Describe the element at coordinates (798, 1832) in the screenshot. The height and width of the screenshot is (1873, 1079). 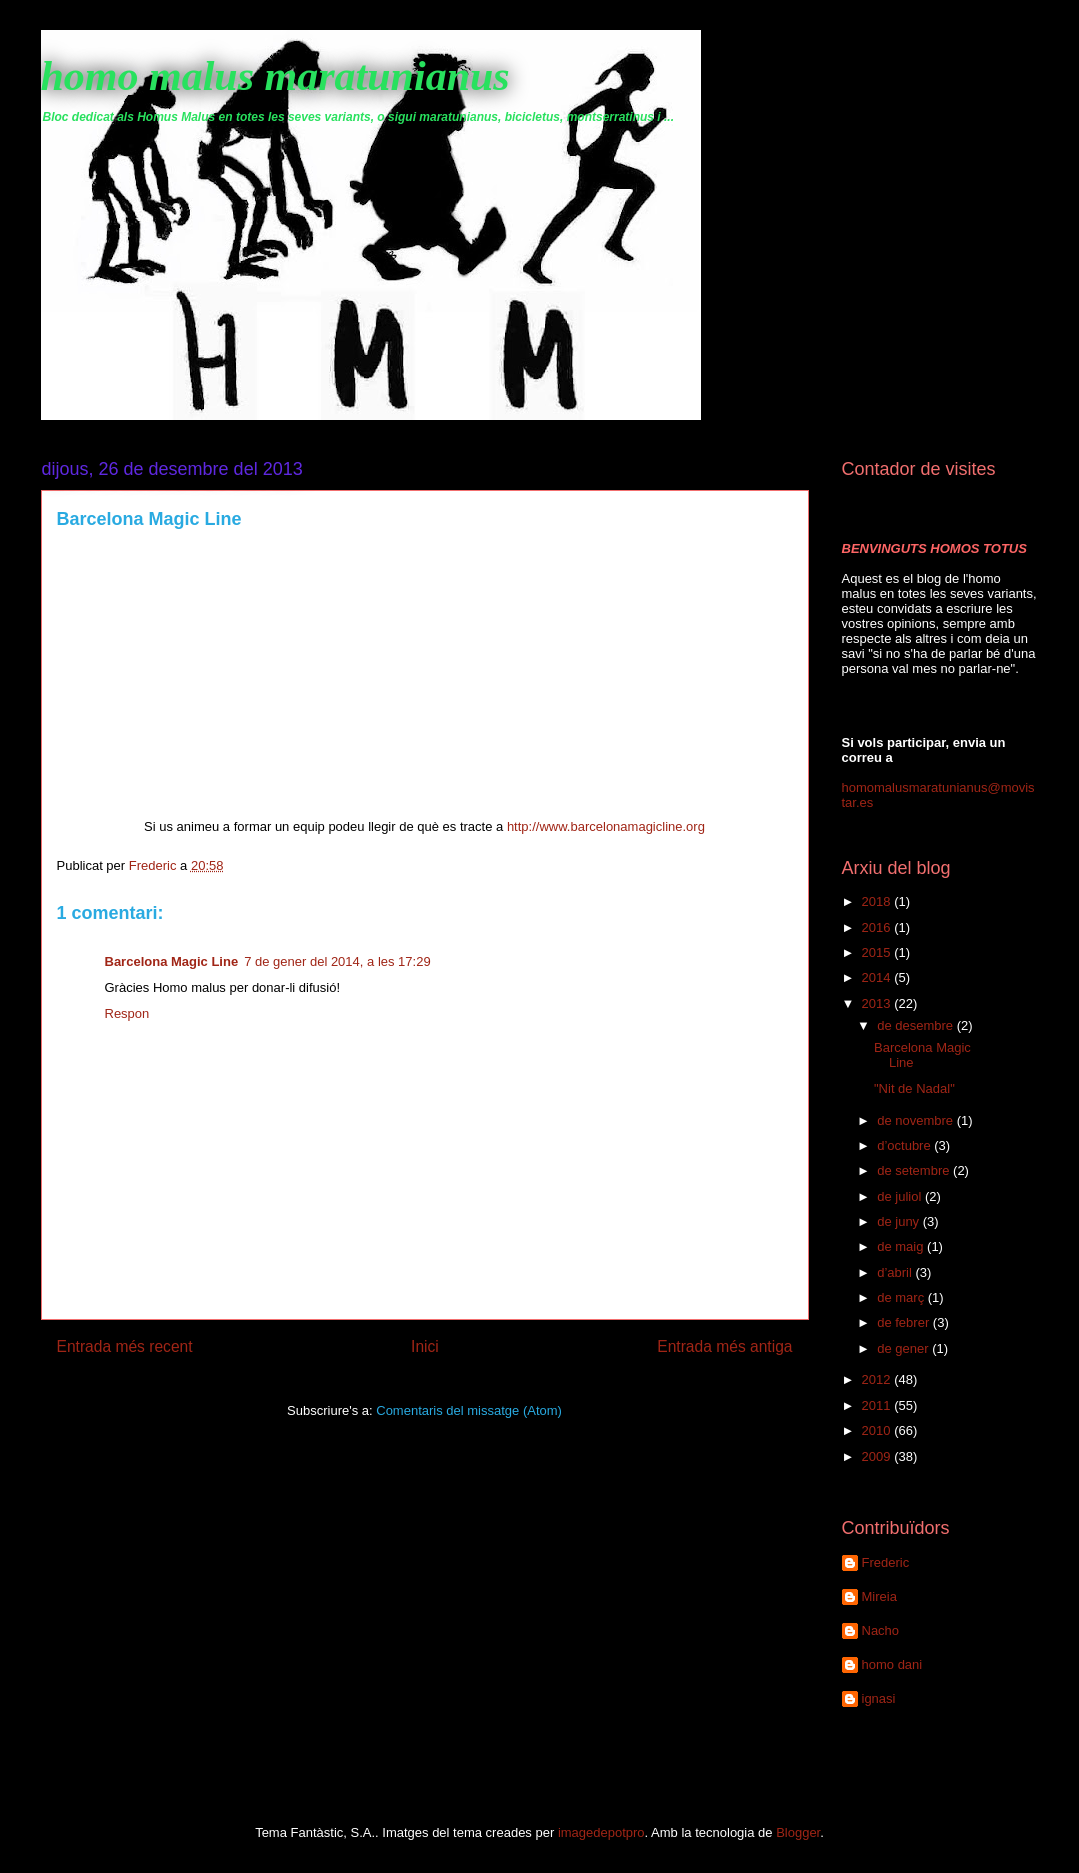
I see `Blogger` at that location.